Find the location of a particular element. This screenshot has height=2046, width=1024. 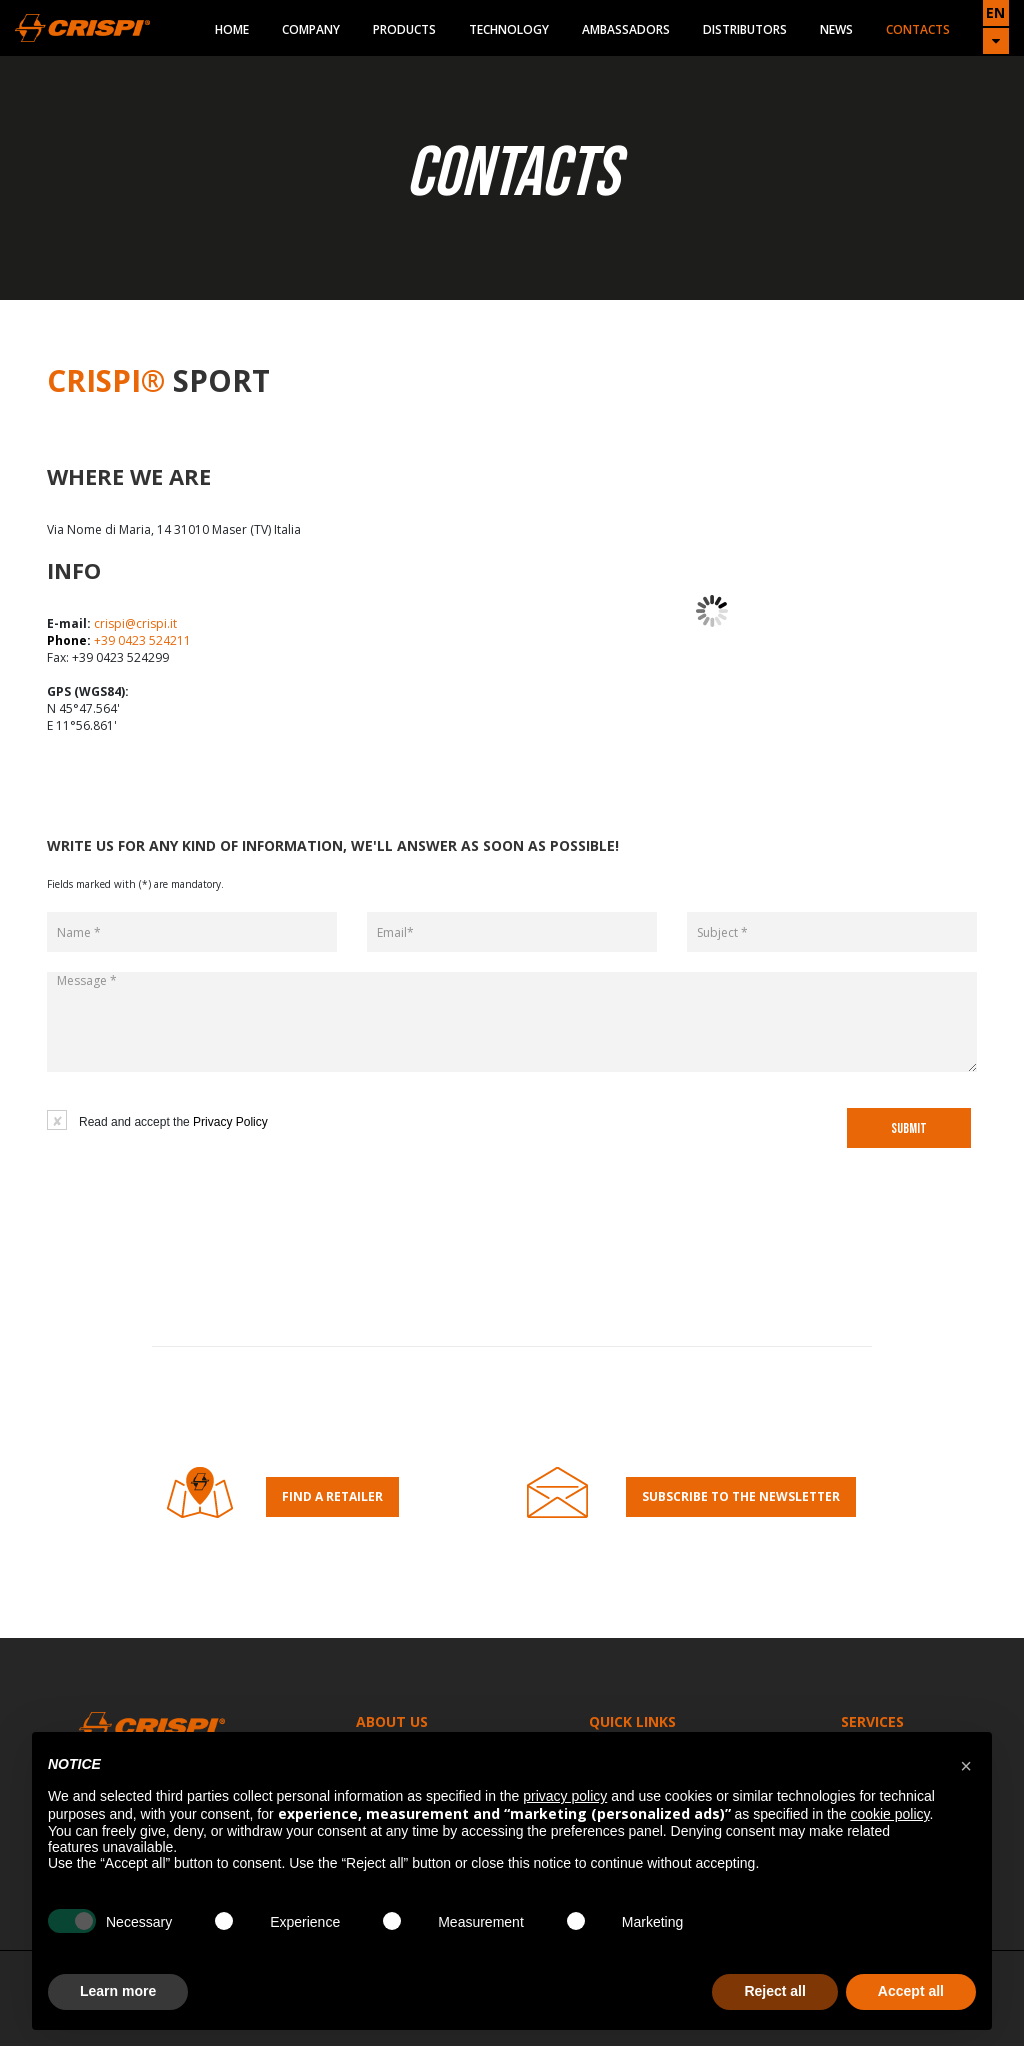

[presentation] is located at coordinates (519, 1141).